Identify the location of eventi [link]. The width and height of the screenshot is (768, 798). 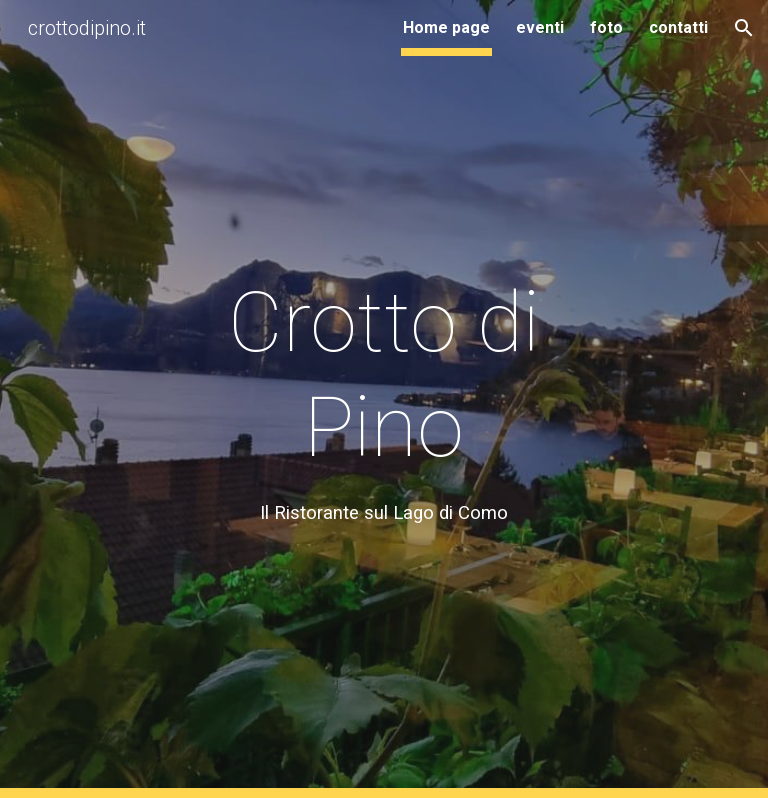
(540, 27).